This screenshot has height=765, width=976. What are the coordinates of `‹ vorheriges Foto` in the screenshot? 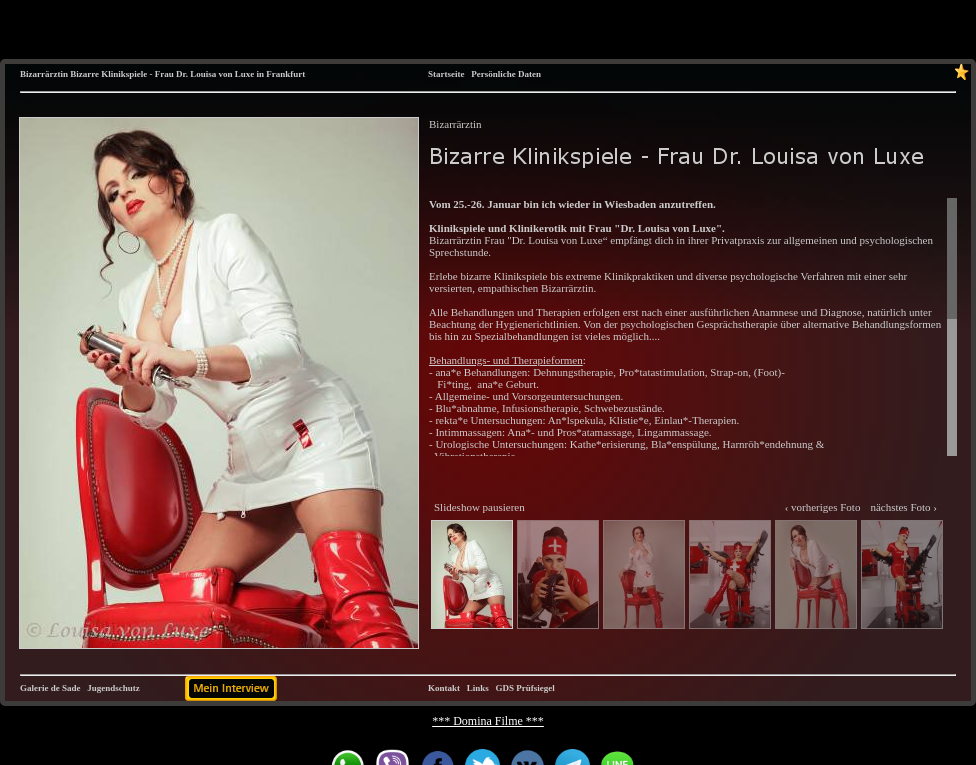 It's located at (823, 507).